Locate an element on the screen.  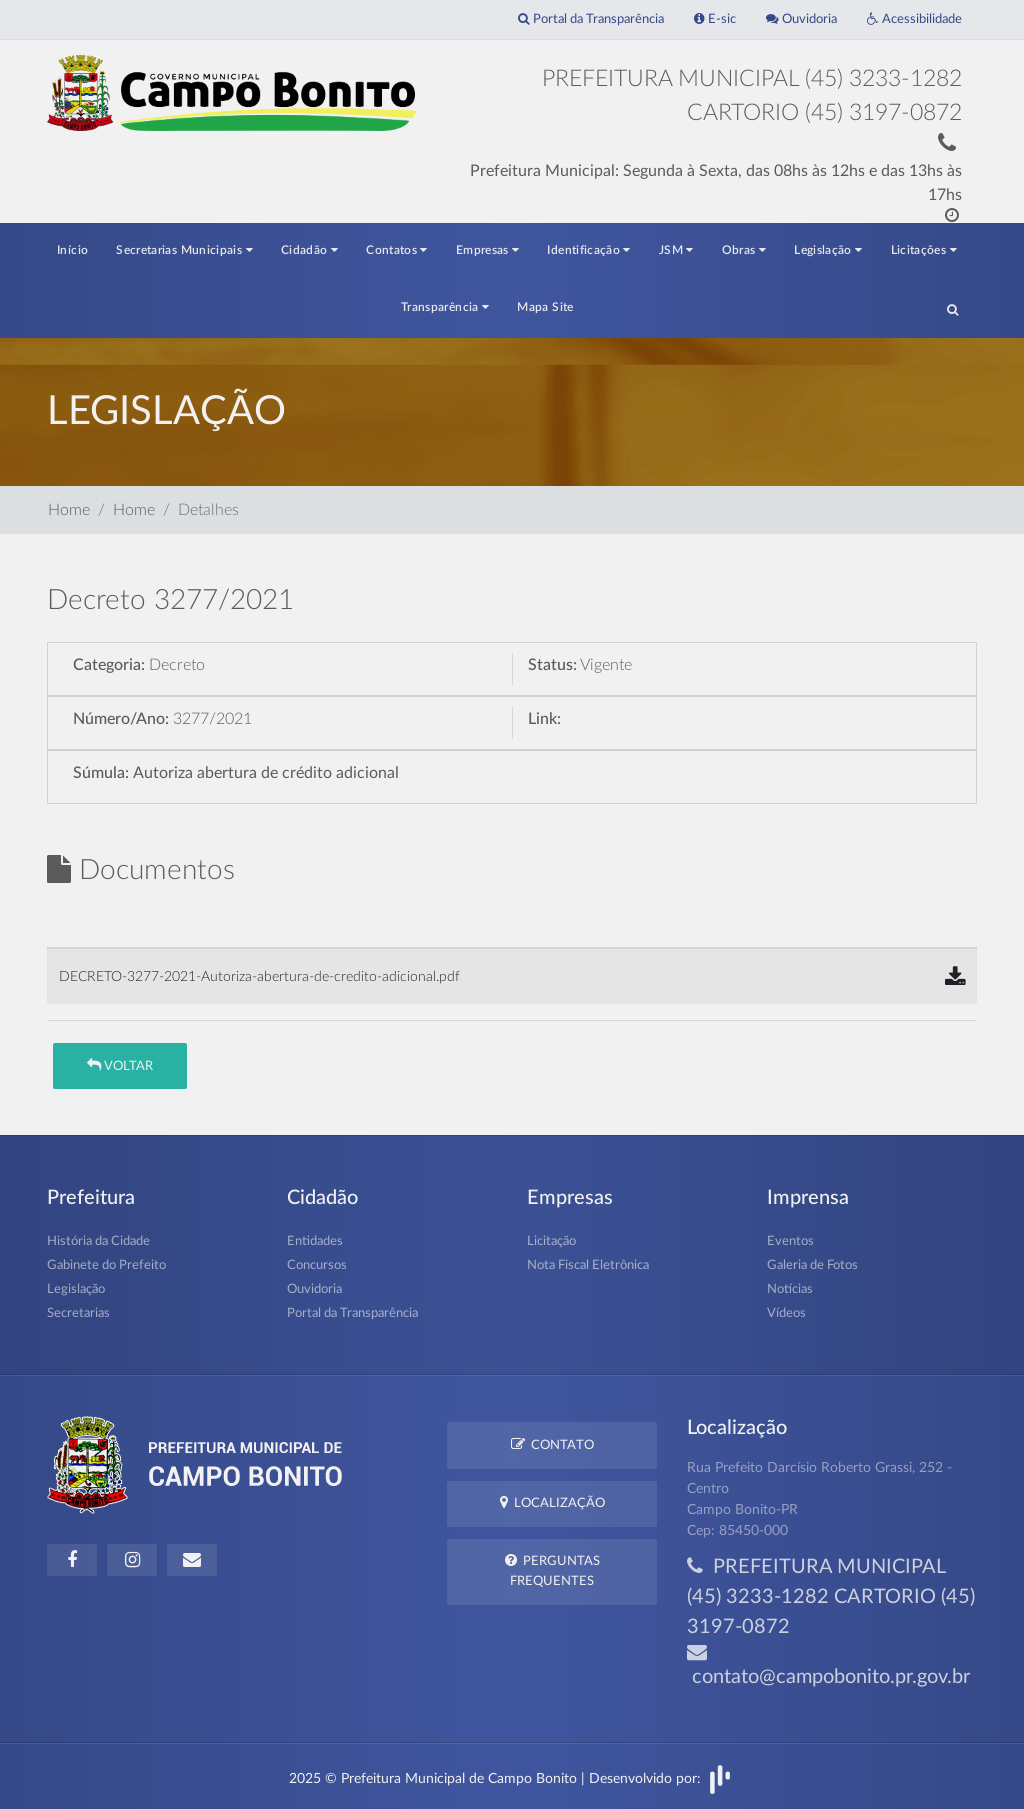
História da Cidade is located at coordinates (98, 1241).